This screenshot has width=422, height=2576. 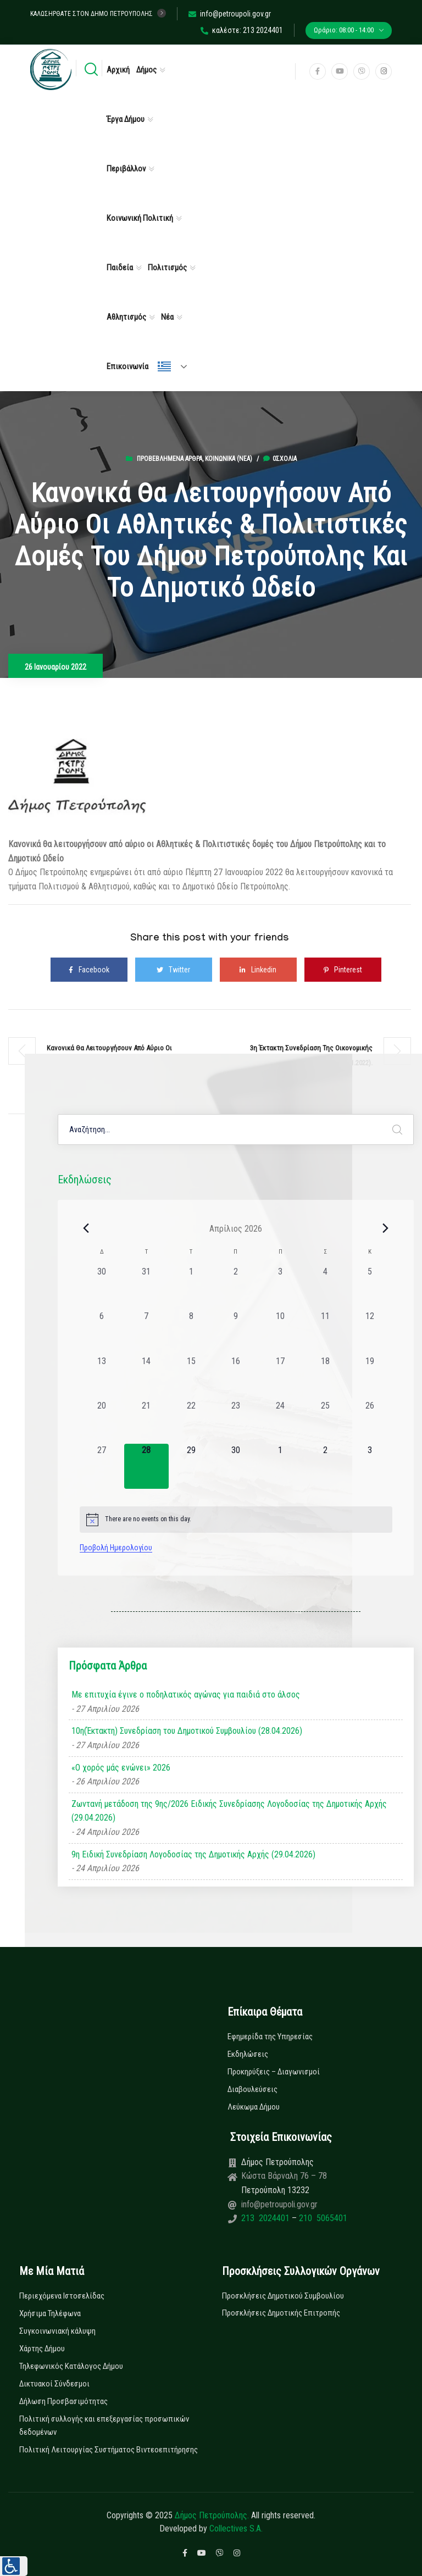 I want to click on Περιεχόμενα Ιστοσελίδας, so click(x=61, y=2296).